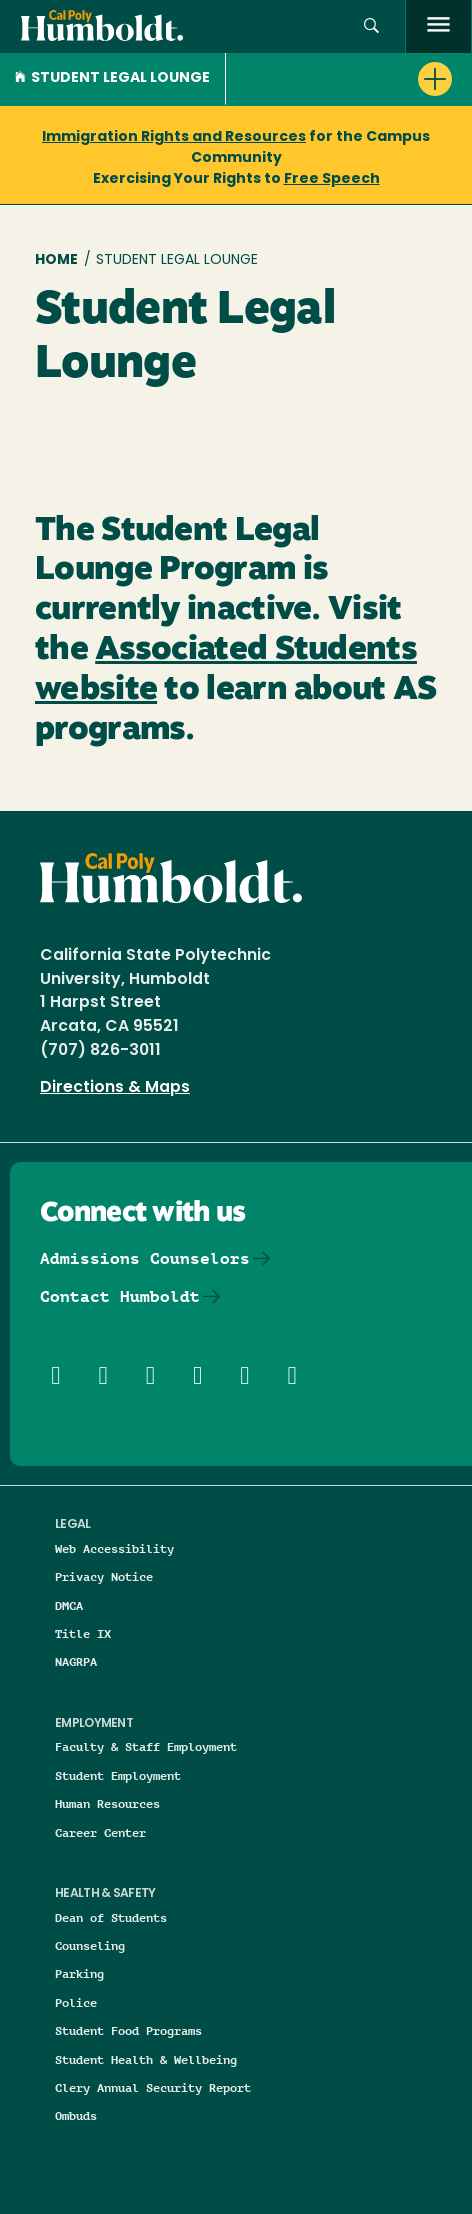 This screenshot has width=472, height=2214. Describe the element at coordinates (118, 1775) in the screenshot. I see `Student Employment` at that location.